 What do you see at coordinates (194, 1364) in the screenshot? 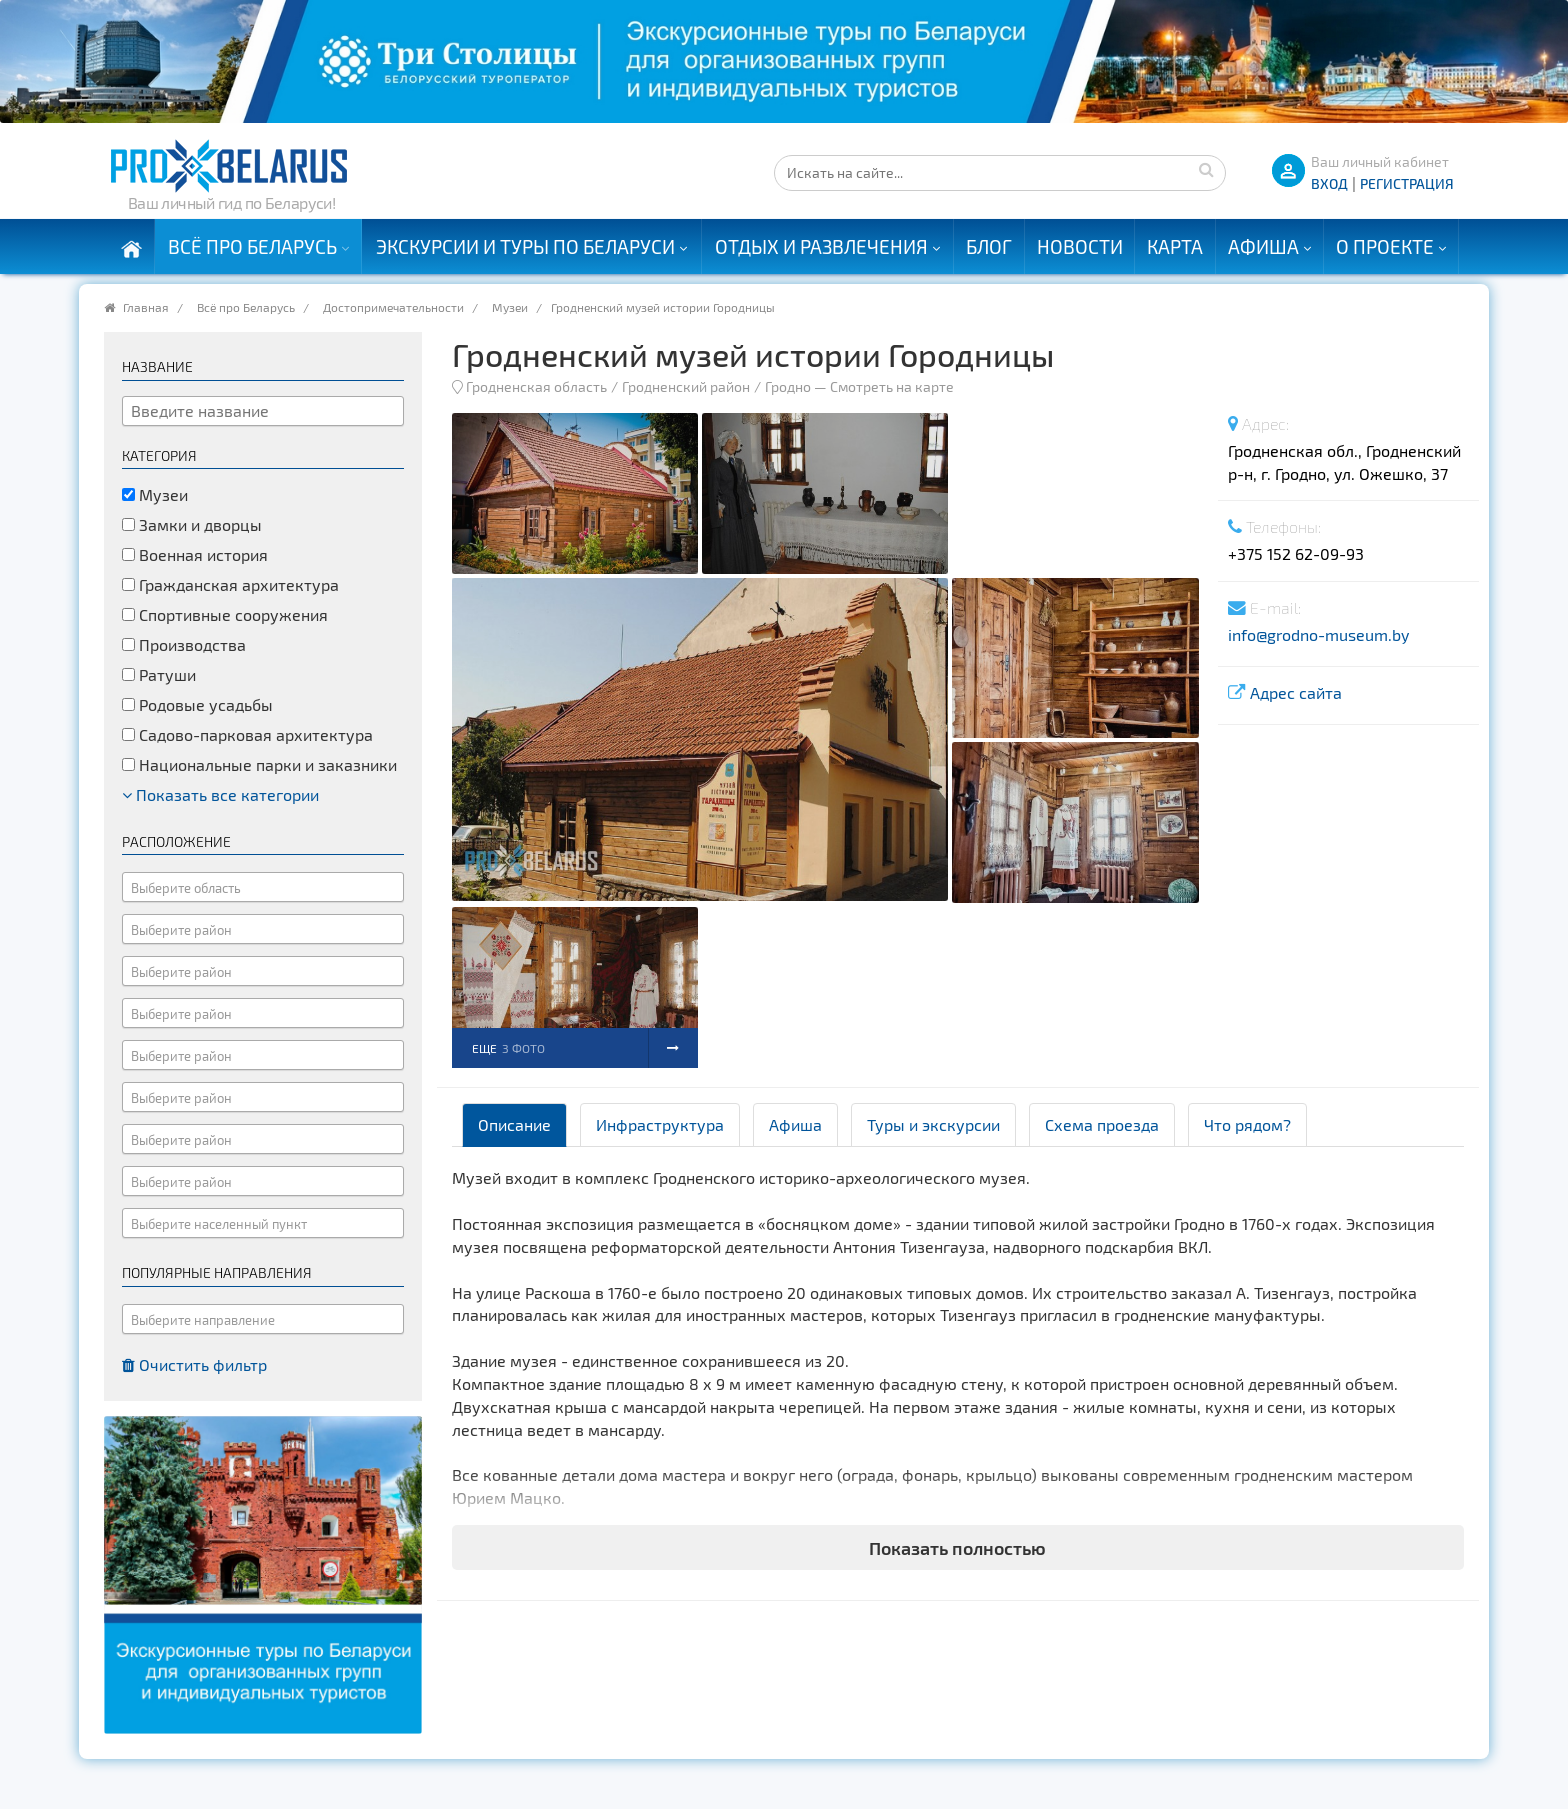
I see `Очистить фильтр` at bounding box center [194, 1364].